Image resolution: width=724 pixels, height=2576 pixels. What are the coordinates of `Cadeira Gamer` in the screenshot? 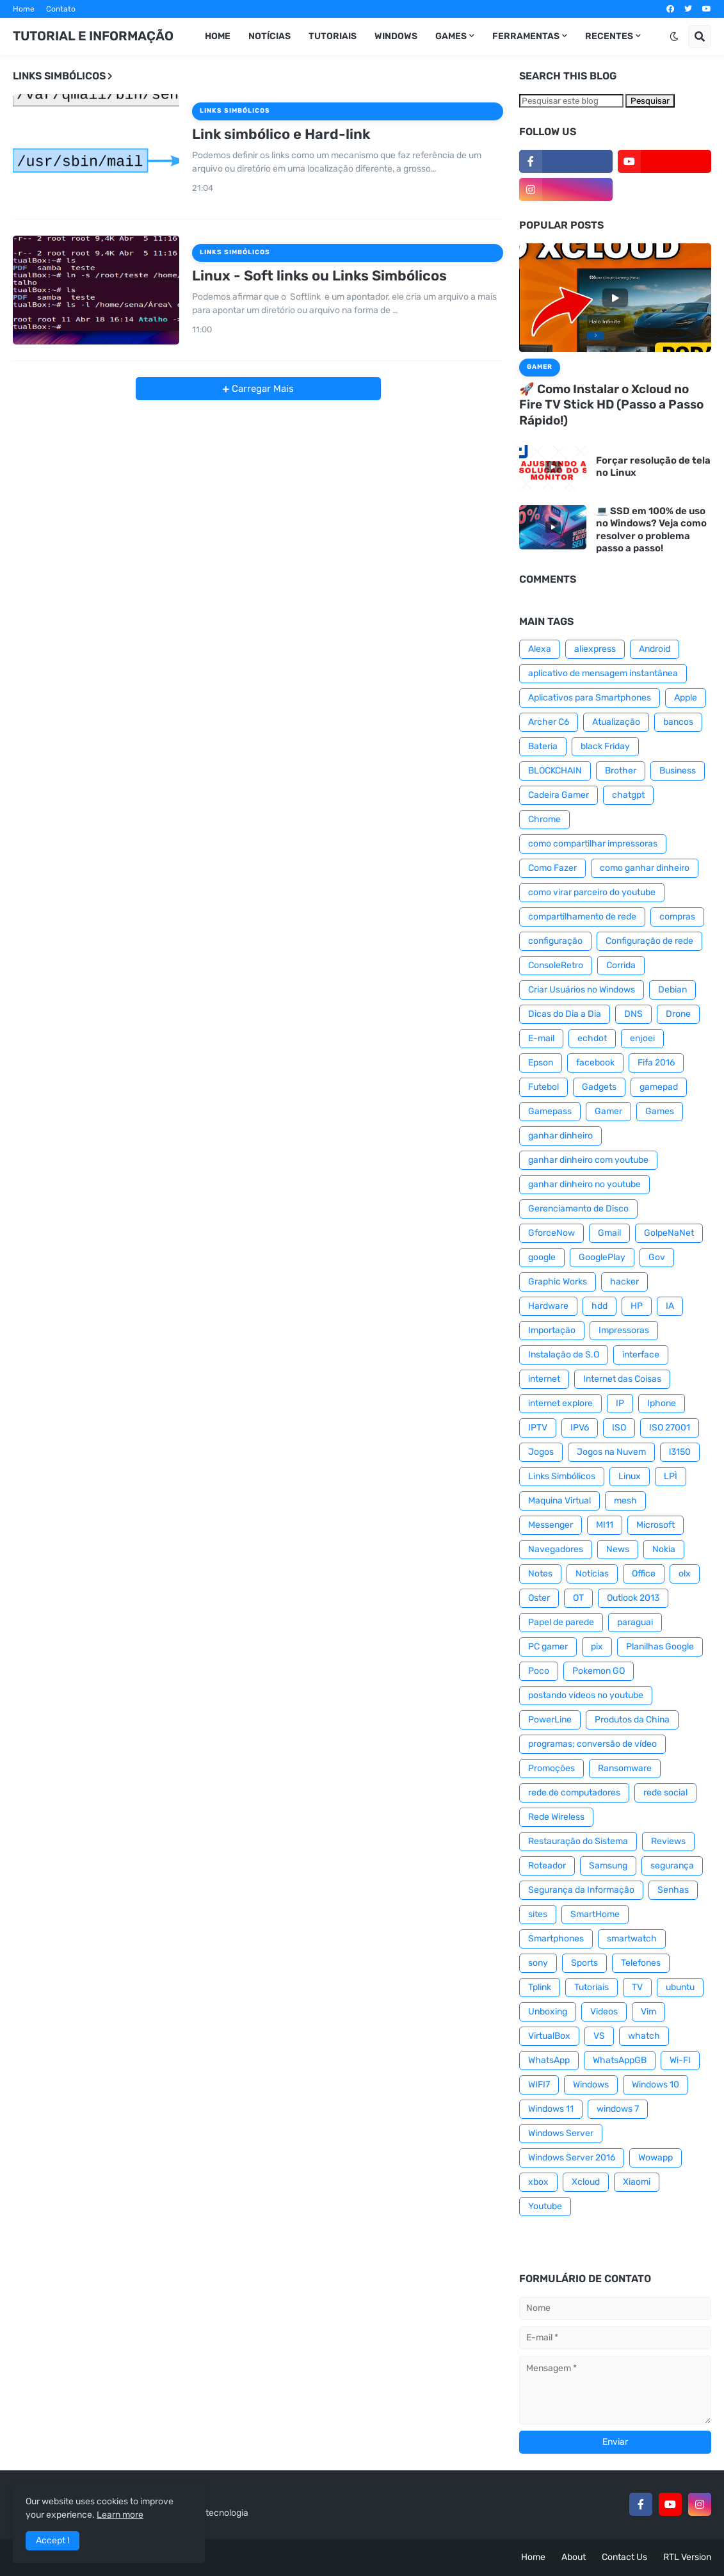 It's located at (558, 795).